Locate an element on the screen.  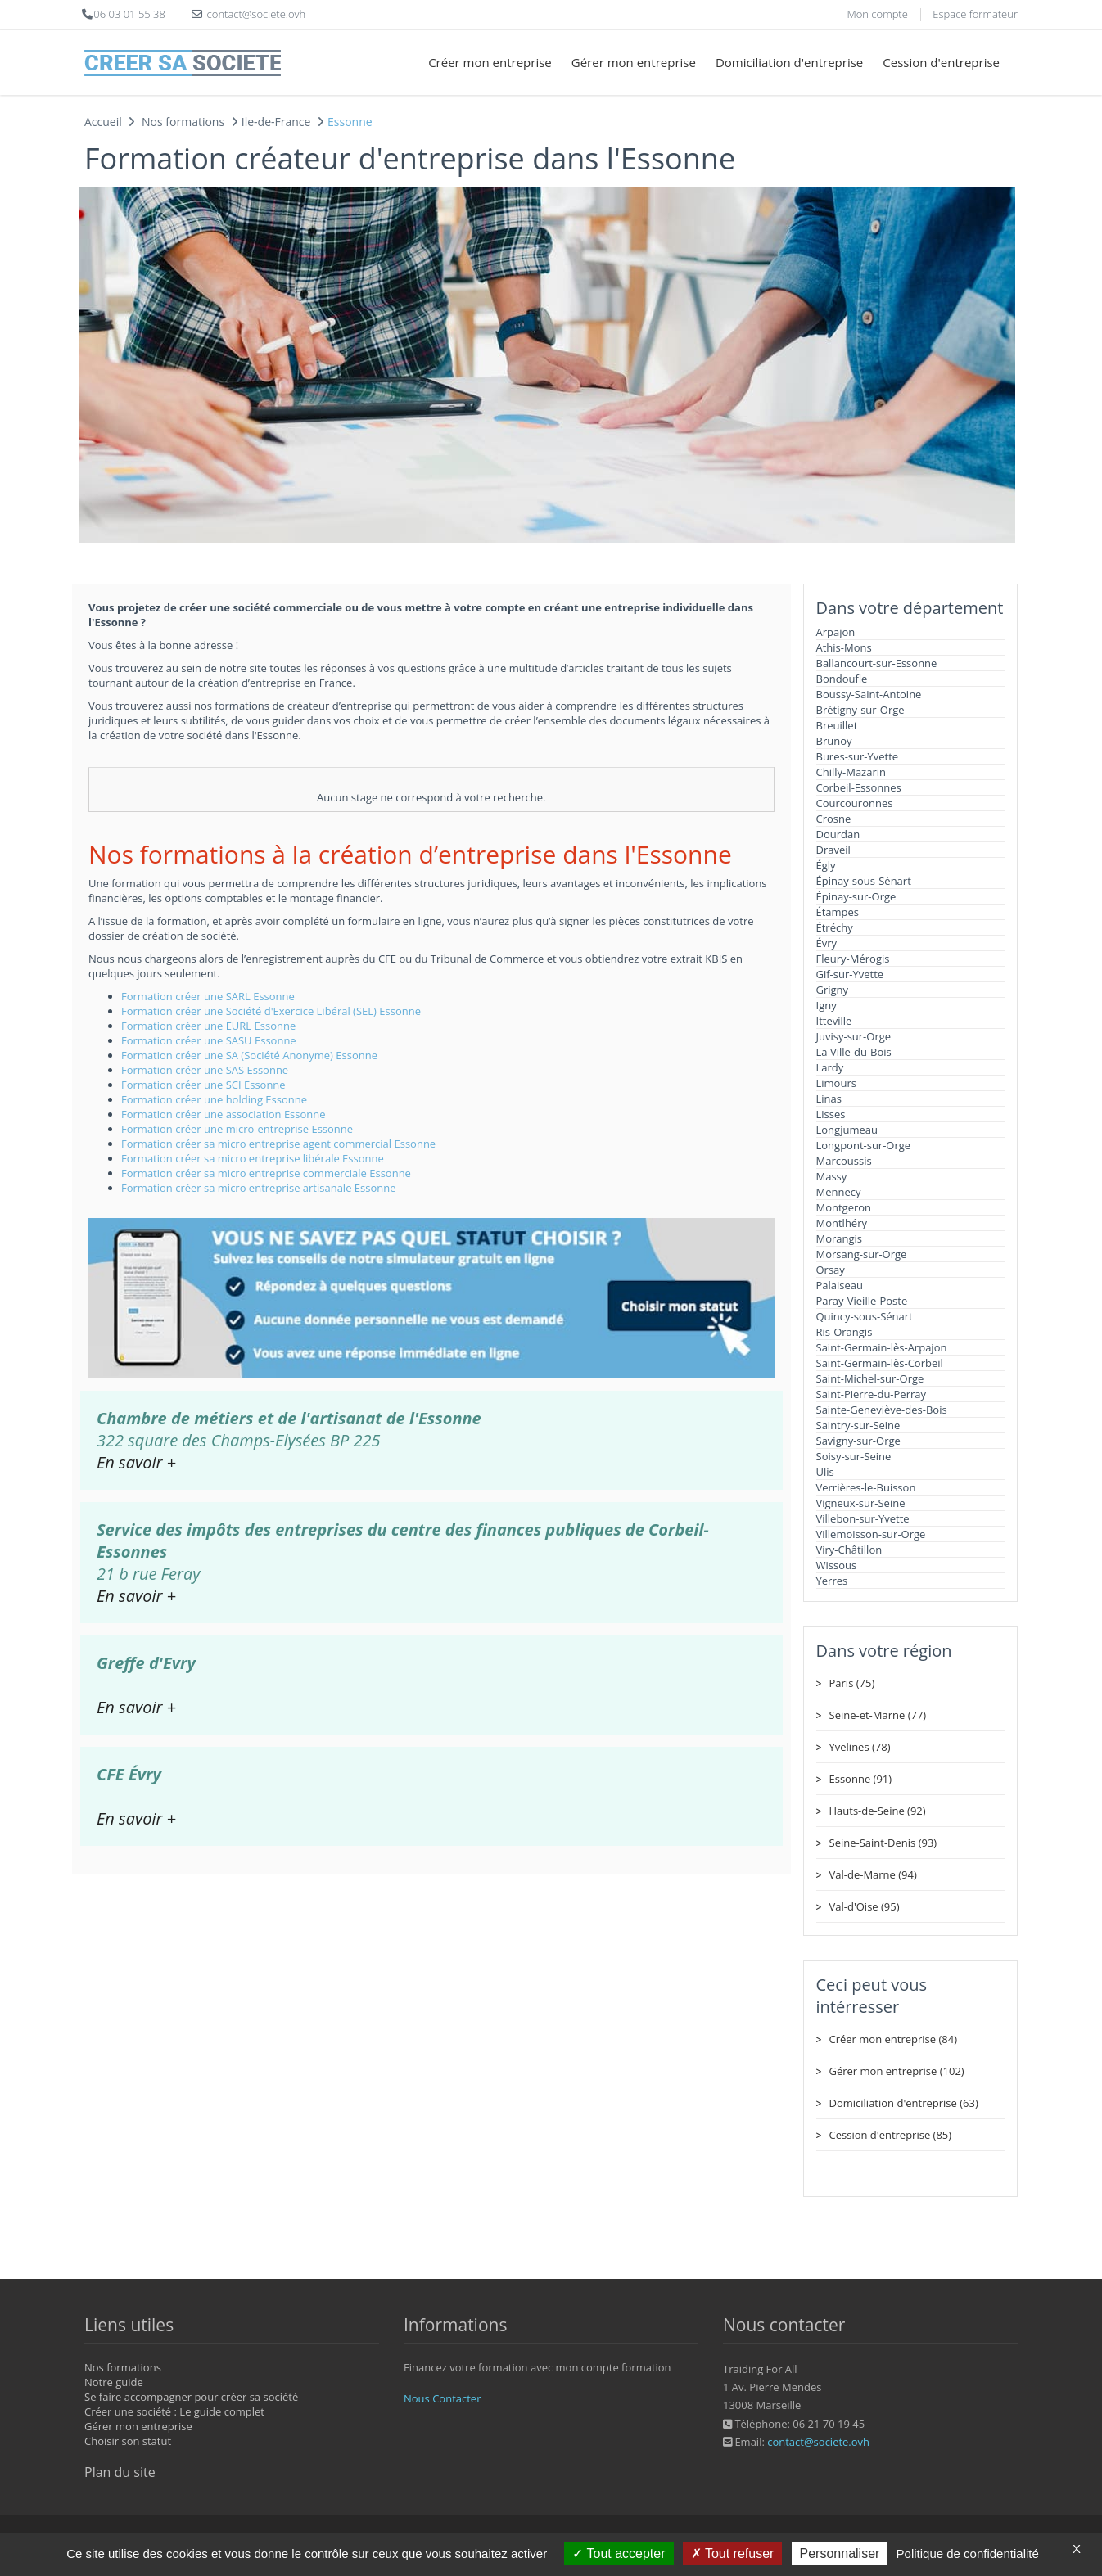
Seine-et-Marne (77) is located at coordinates (878, 1715).